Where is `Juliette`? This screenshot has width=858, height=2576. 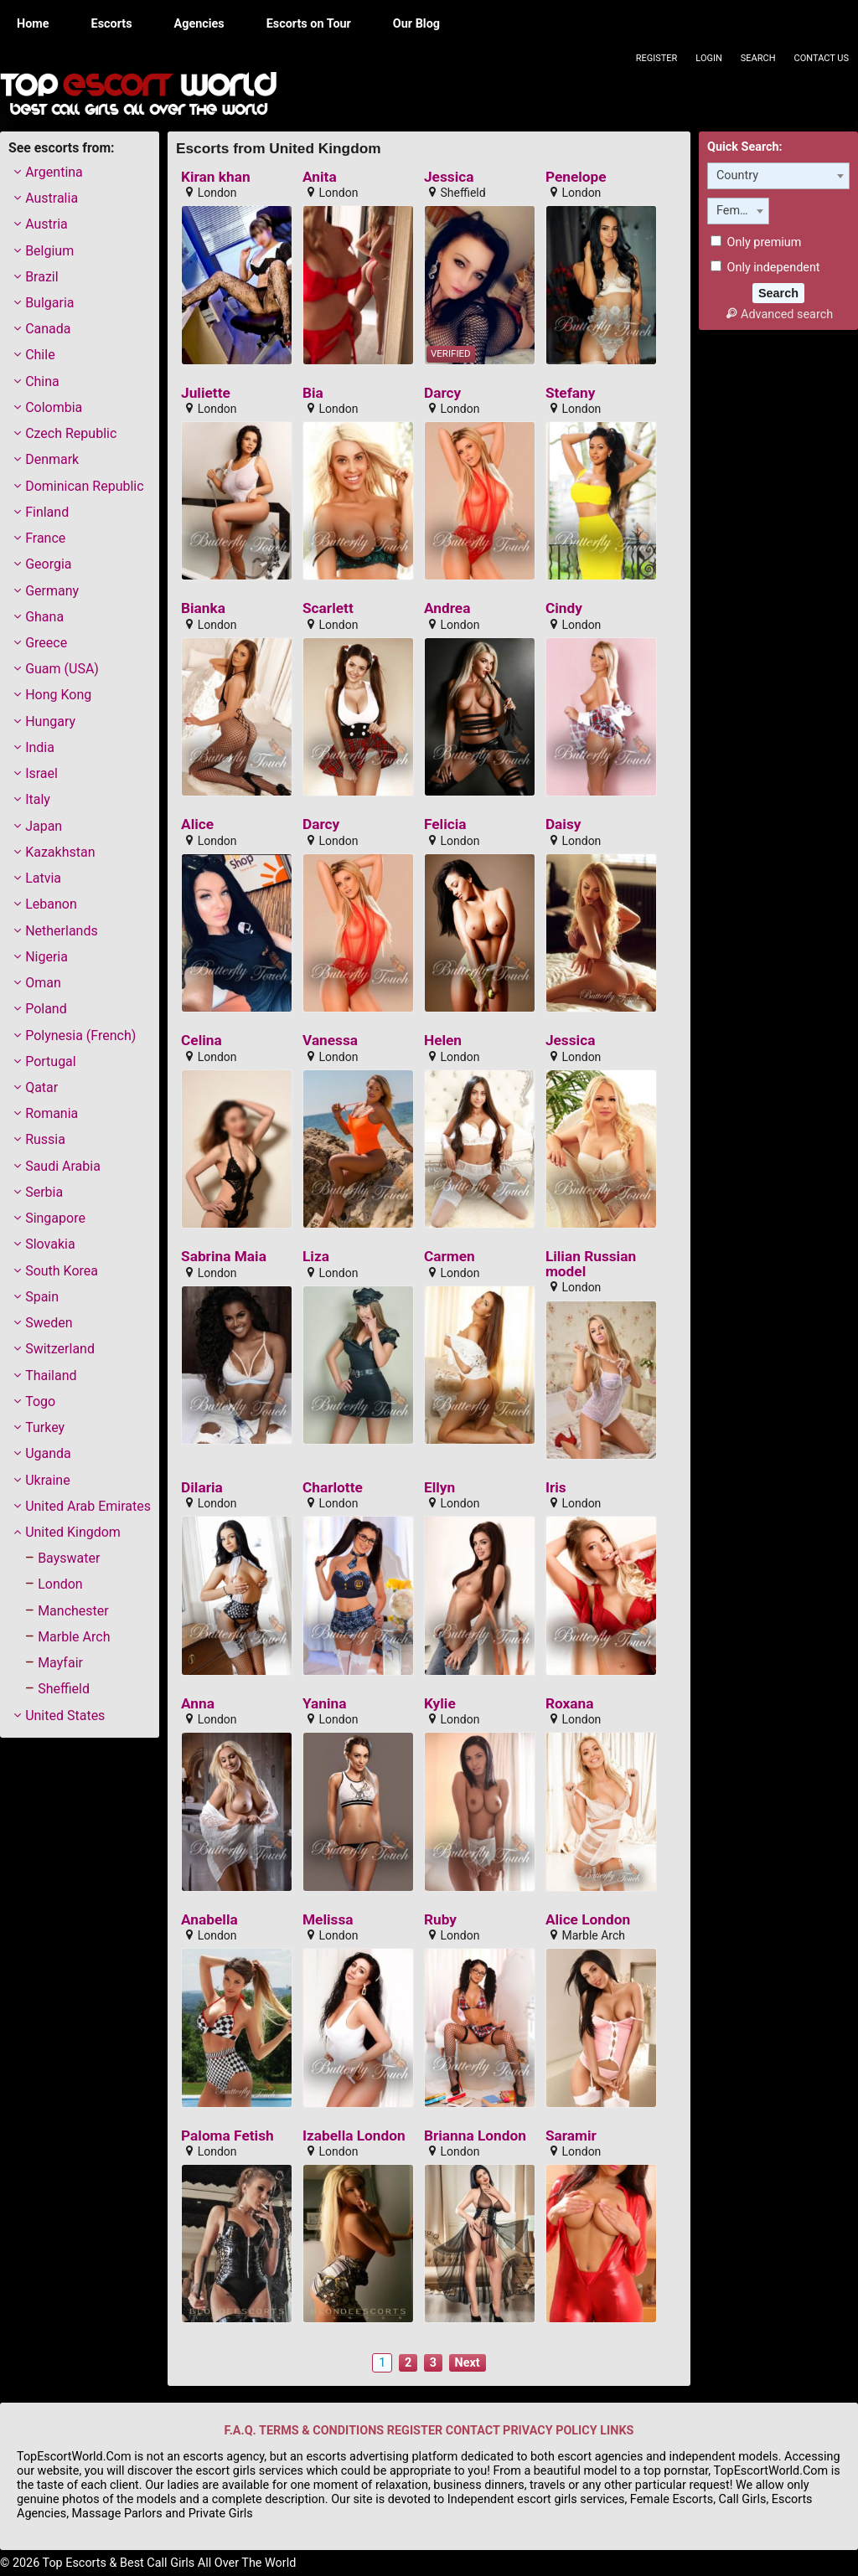 Juliette is located at coordinates (205, 393).